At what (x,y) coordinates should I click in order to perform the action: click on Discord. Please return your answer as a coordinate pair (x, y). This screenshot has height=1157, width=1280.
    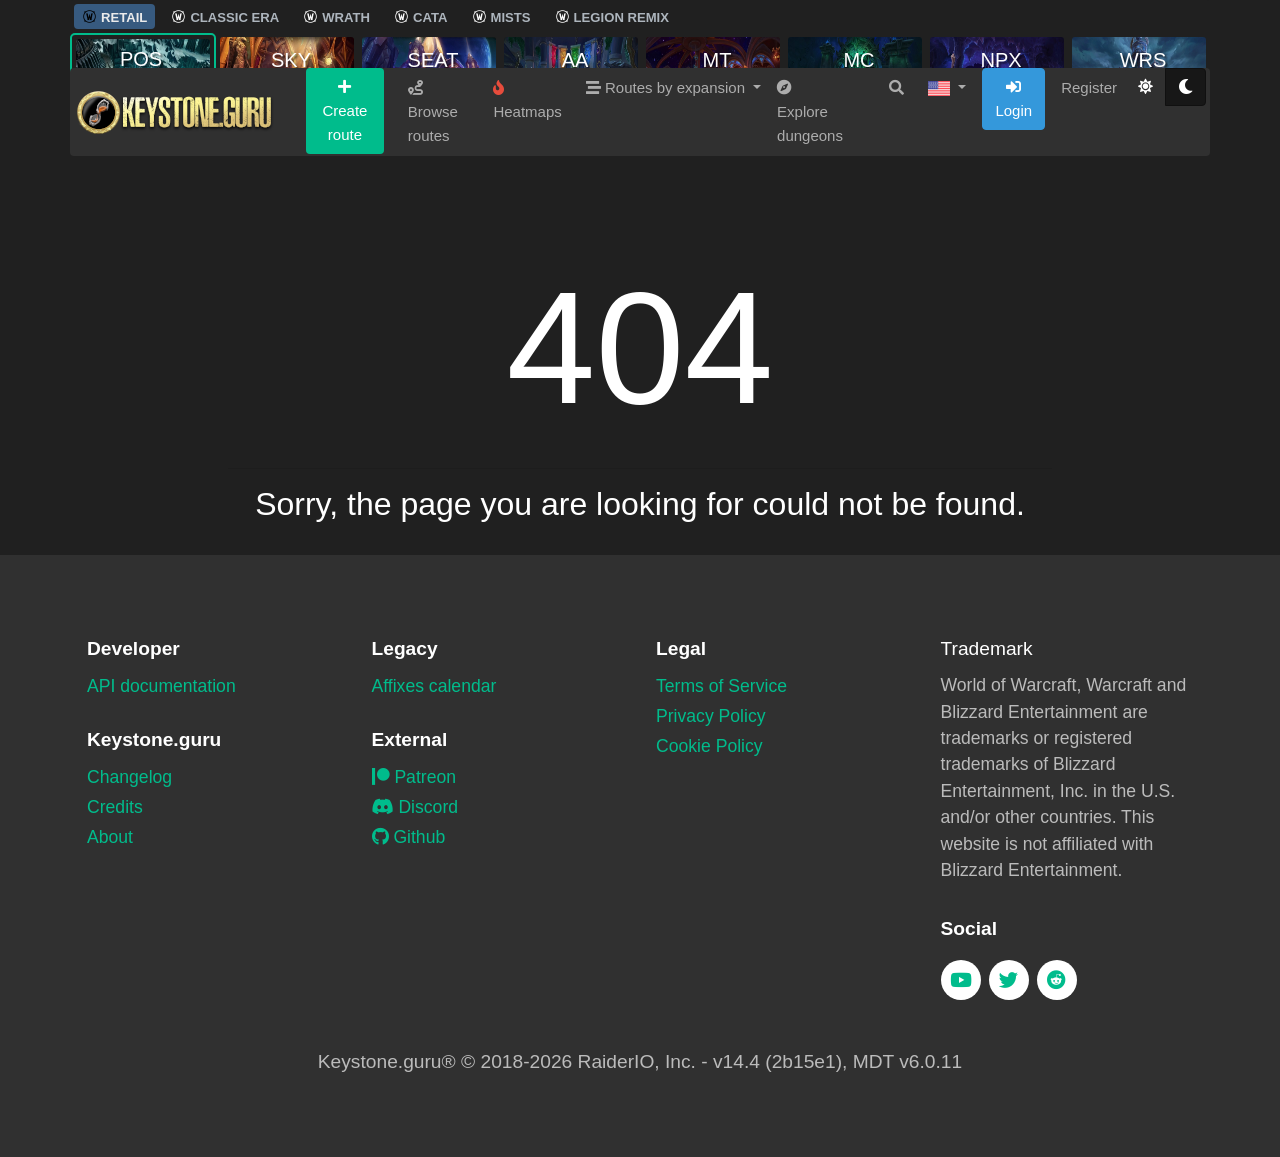
    Looking at the image, I should click on (415, 807).